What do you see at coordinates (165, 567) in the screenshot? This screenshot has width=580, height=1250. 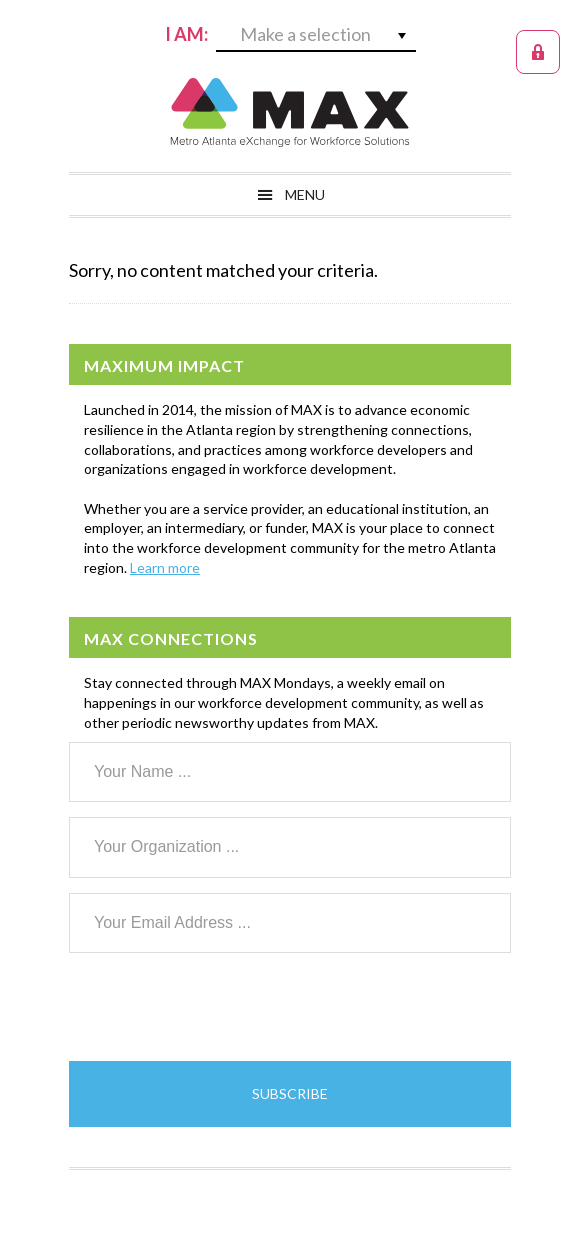 I see `Learn more` at bounding box center [165, 567].